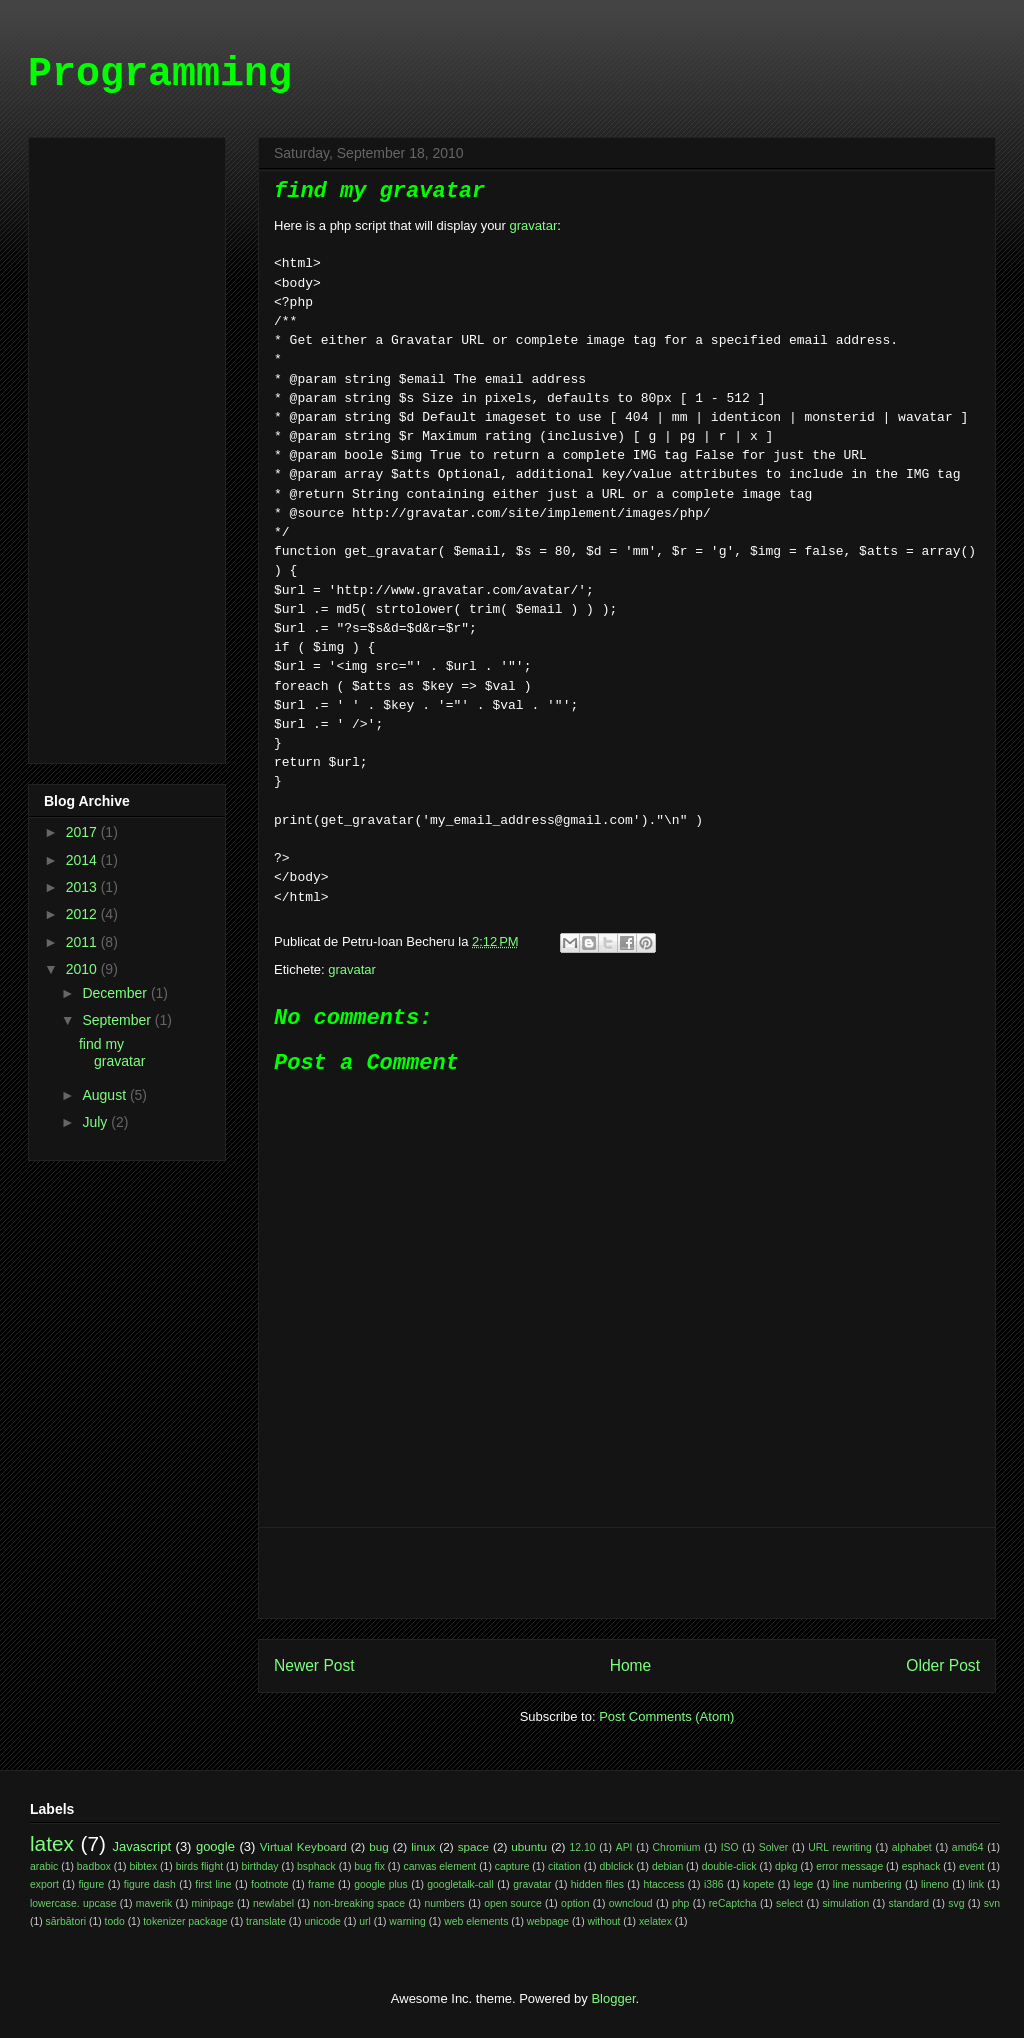  I want to click on 2012, so click(83, 914).